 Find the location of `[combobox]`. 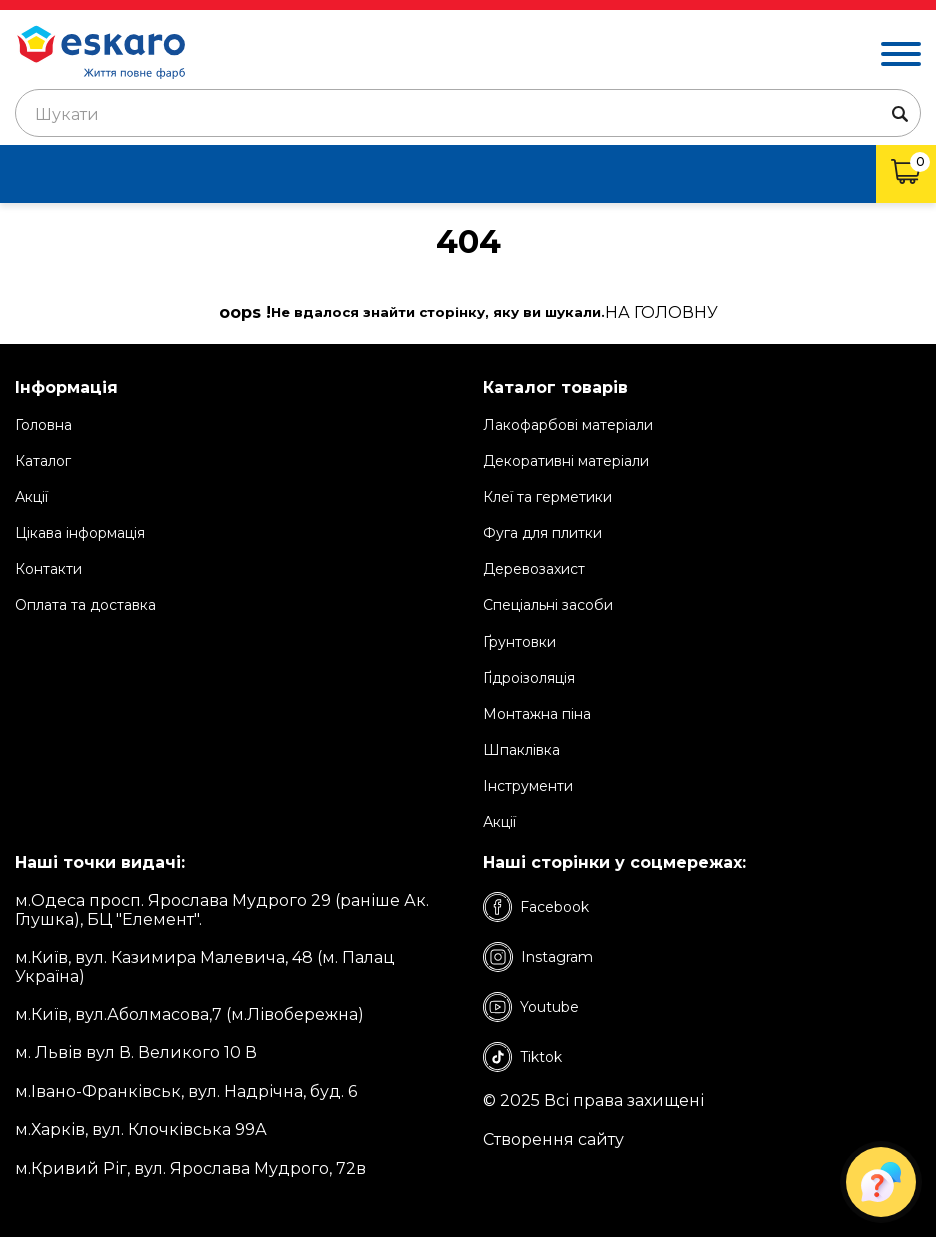

[combobox] is located at coordinates (468, 113).